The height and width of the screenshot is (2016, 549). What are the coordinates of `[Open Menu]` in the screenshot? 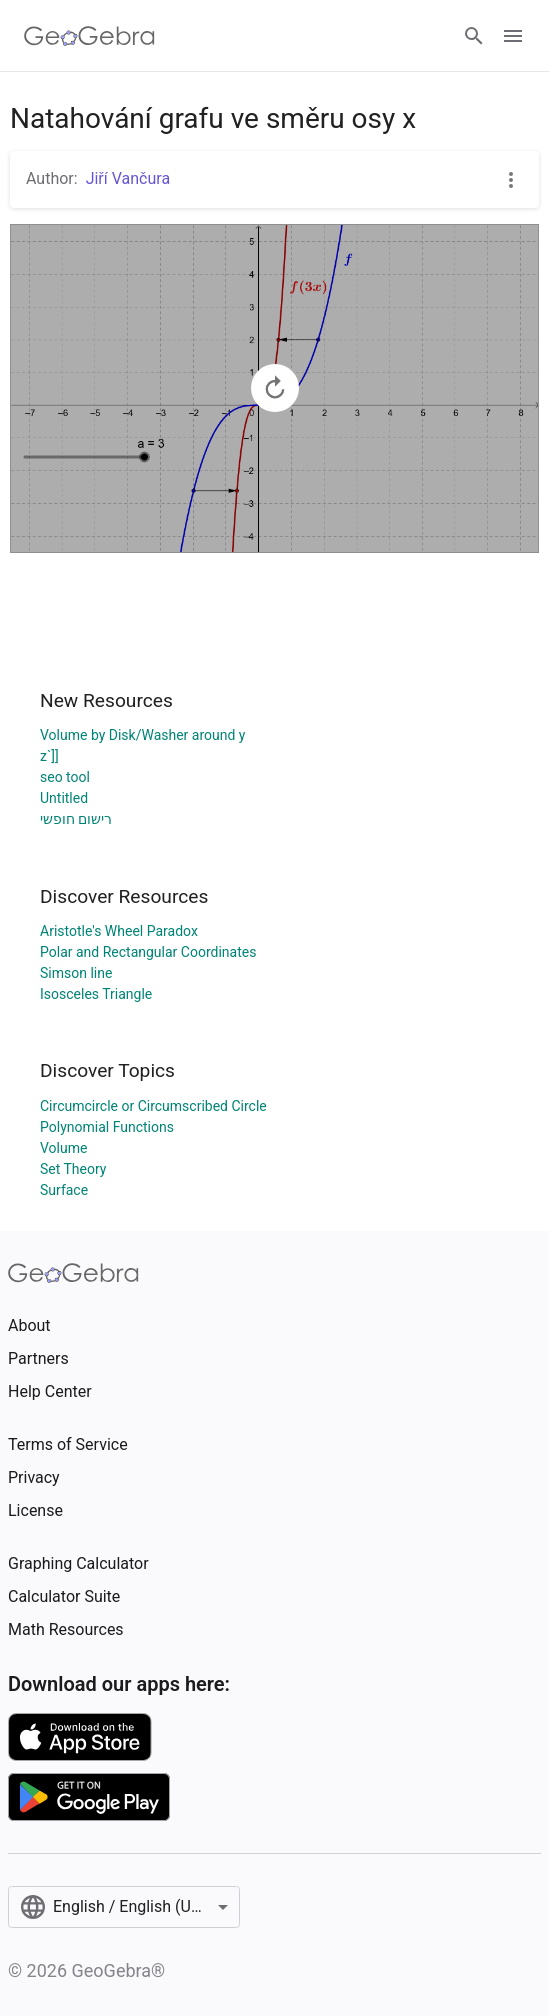 It's located at (513, 36).